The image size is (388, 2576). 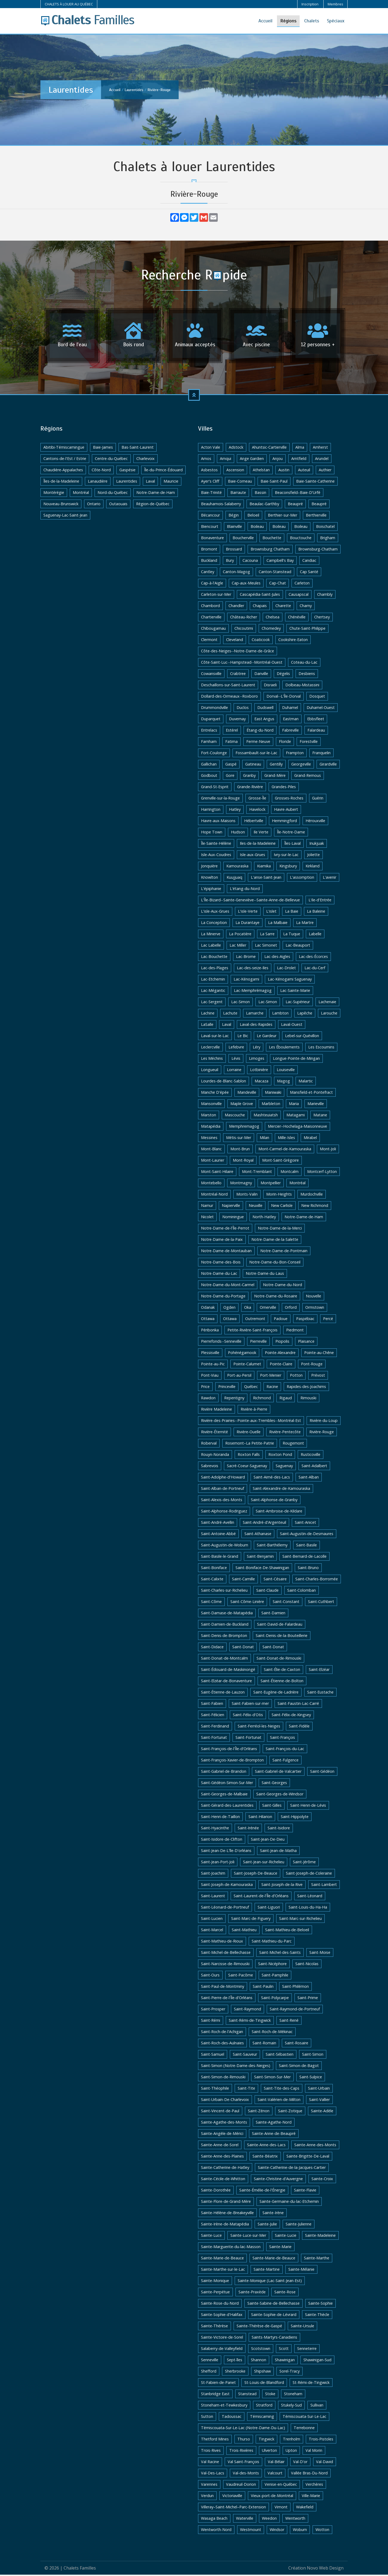 I want to click on Duparquet, so click(x=210, y=720).